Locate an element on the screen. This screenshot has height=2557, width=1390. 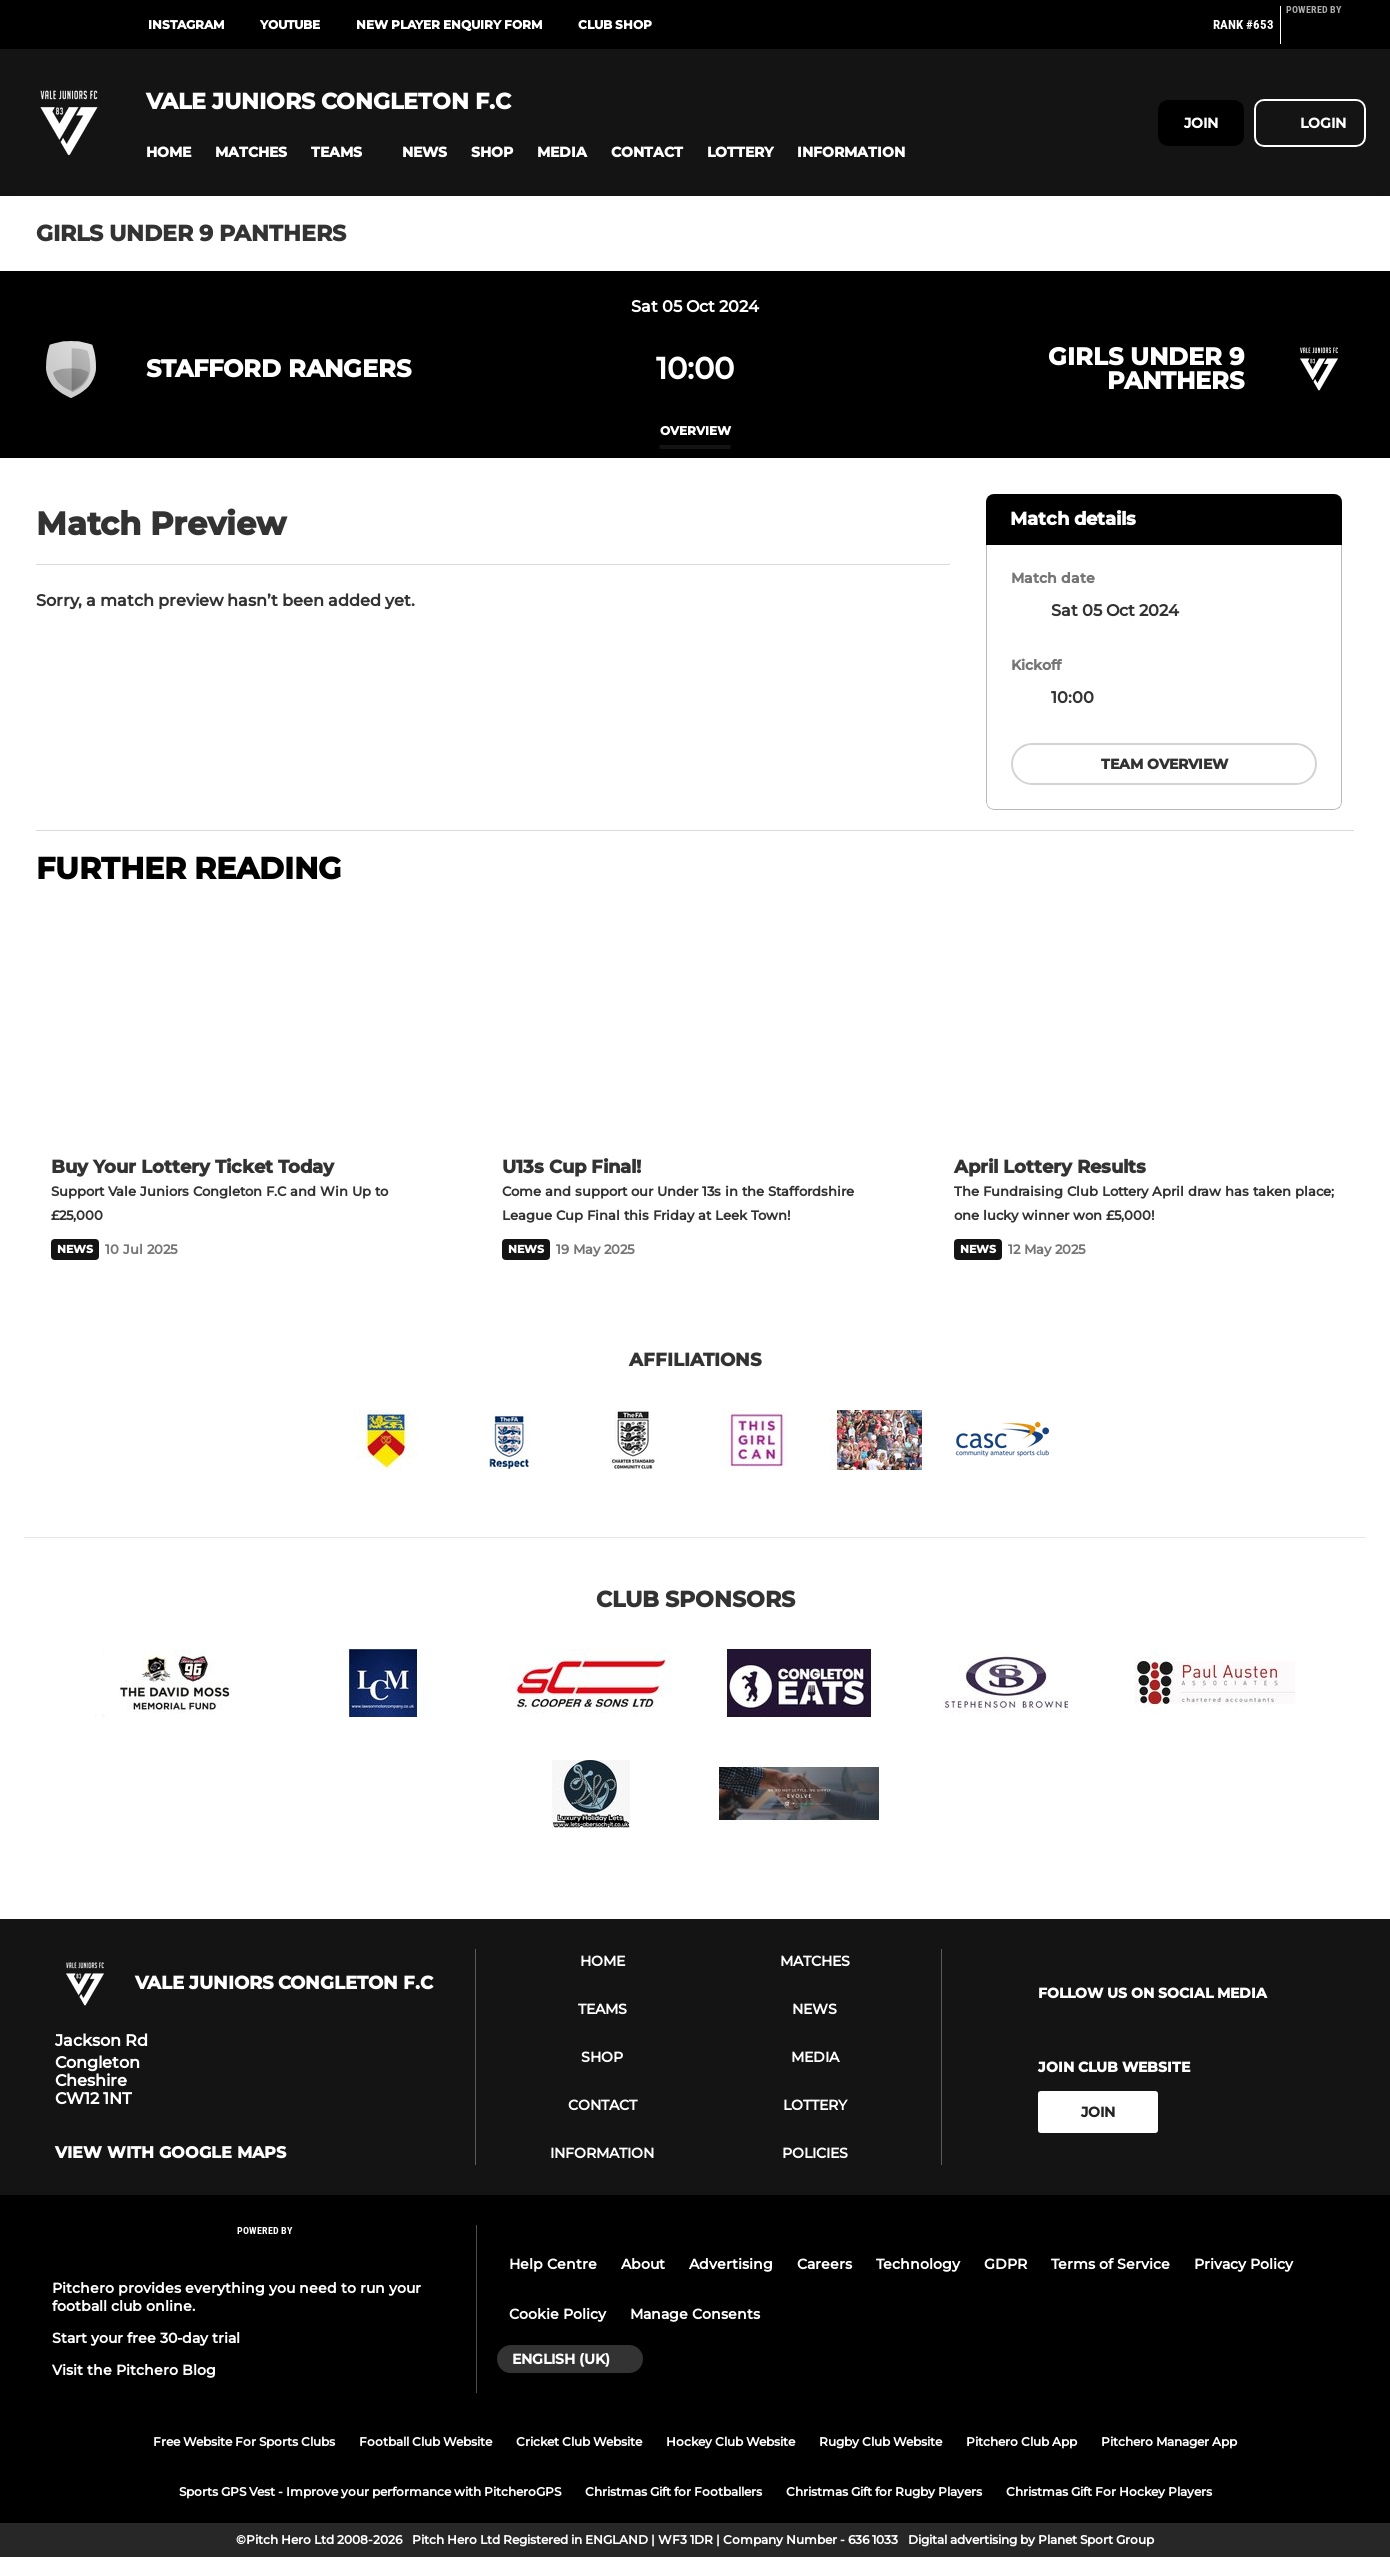
Club Shop is located at coordinates (615, 24).